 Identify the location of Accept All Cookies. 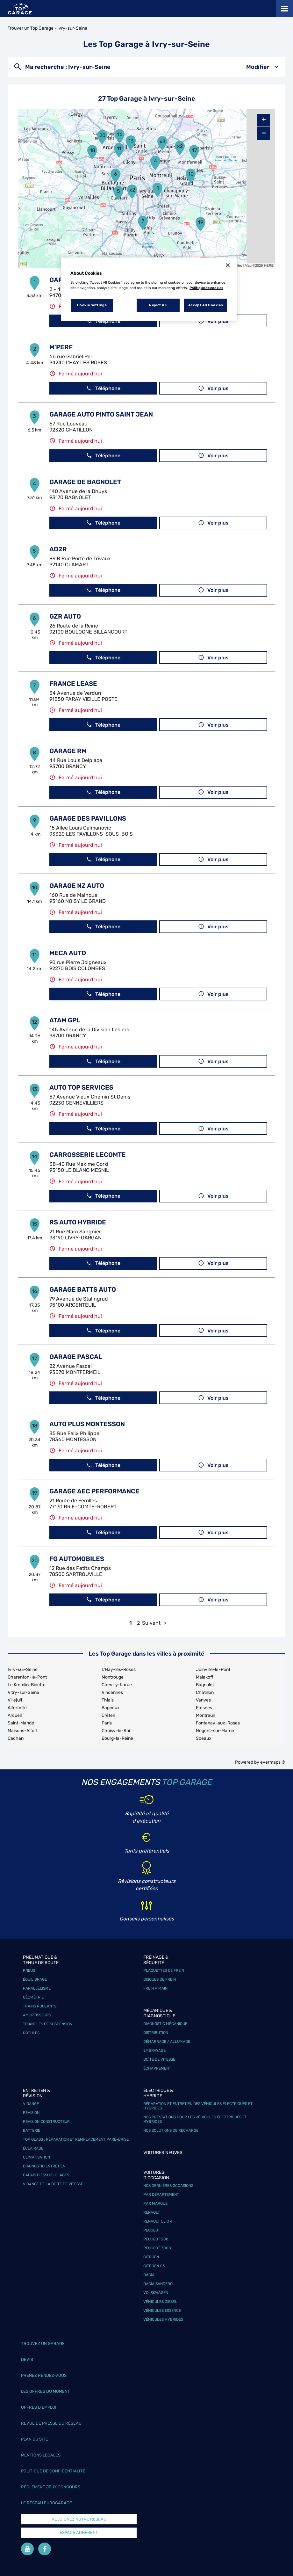
(205, 305).